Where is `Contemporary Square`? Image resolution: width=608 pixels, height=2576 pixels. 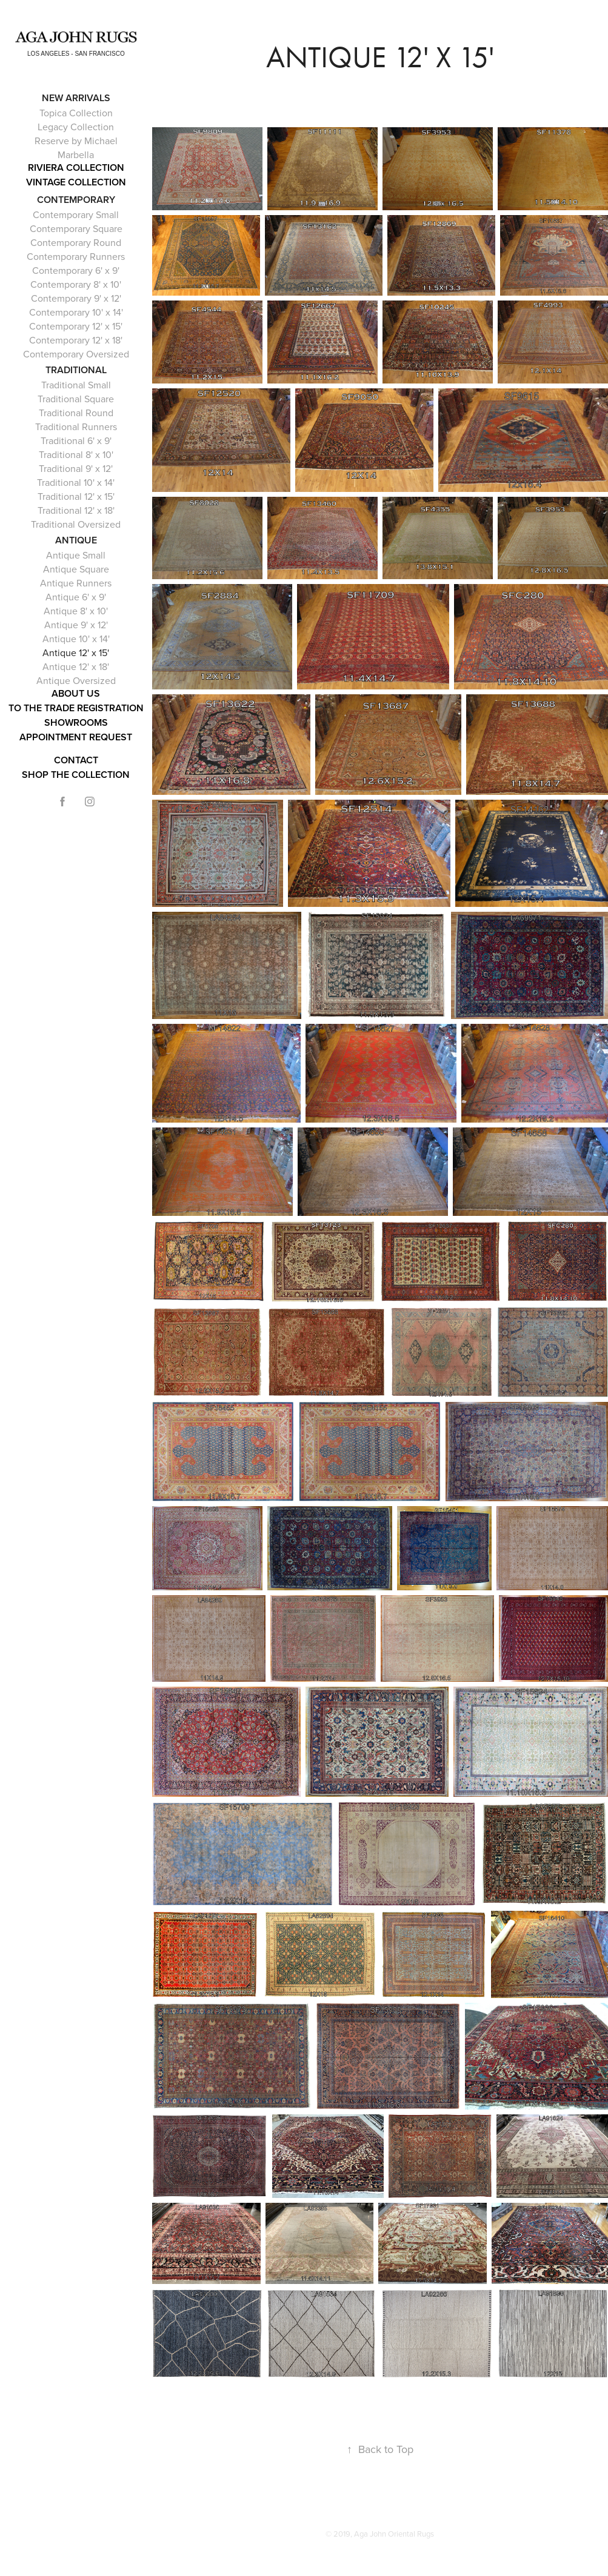
Contemporary Square is located at coordinates (76, 228).